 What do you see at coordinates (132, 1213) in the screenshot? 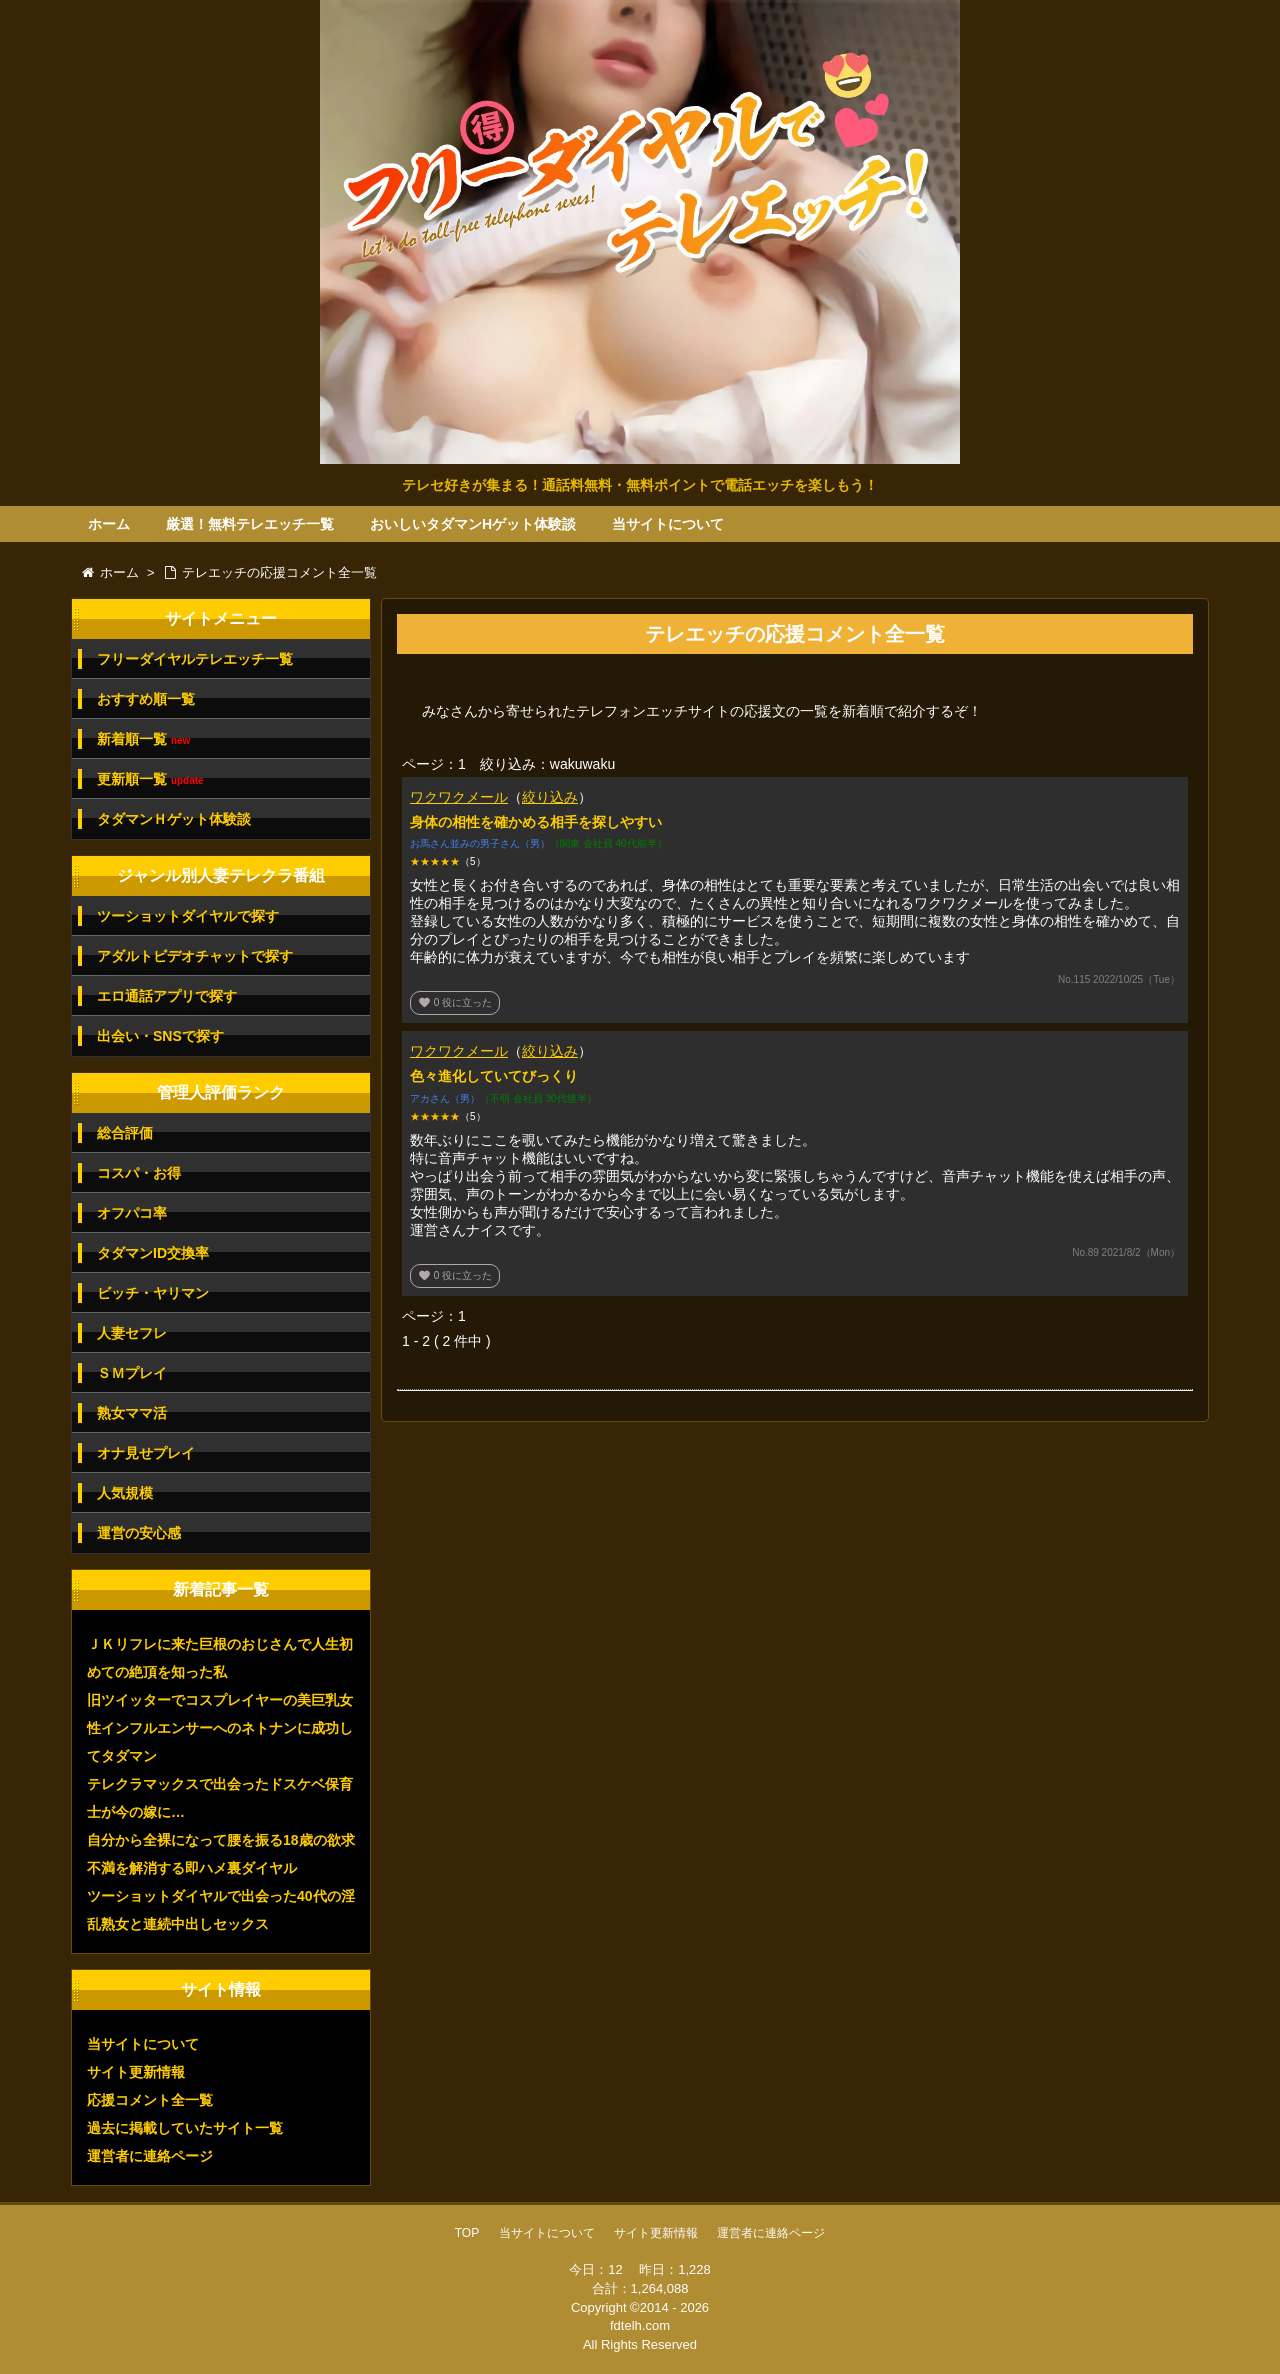
I see `オフパコ率` at bounding box center [132, 1213].